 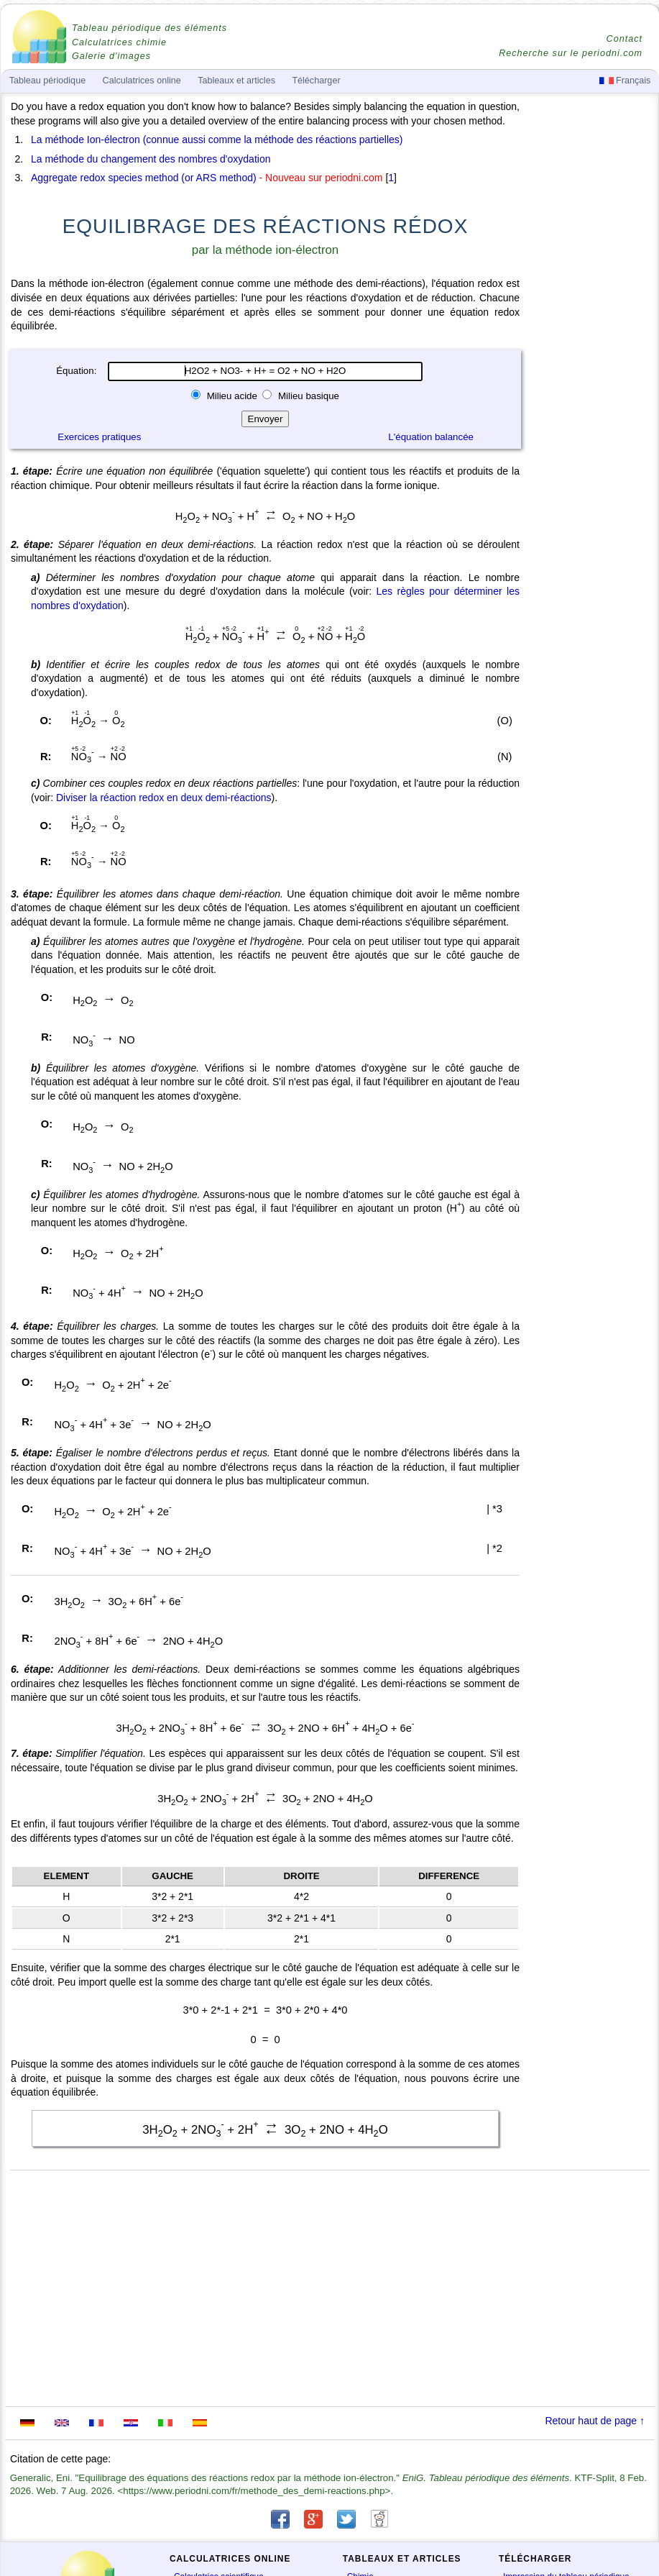 I want to click on Tableau périodique des éléments, so click(x=149, y=28).